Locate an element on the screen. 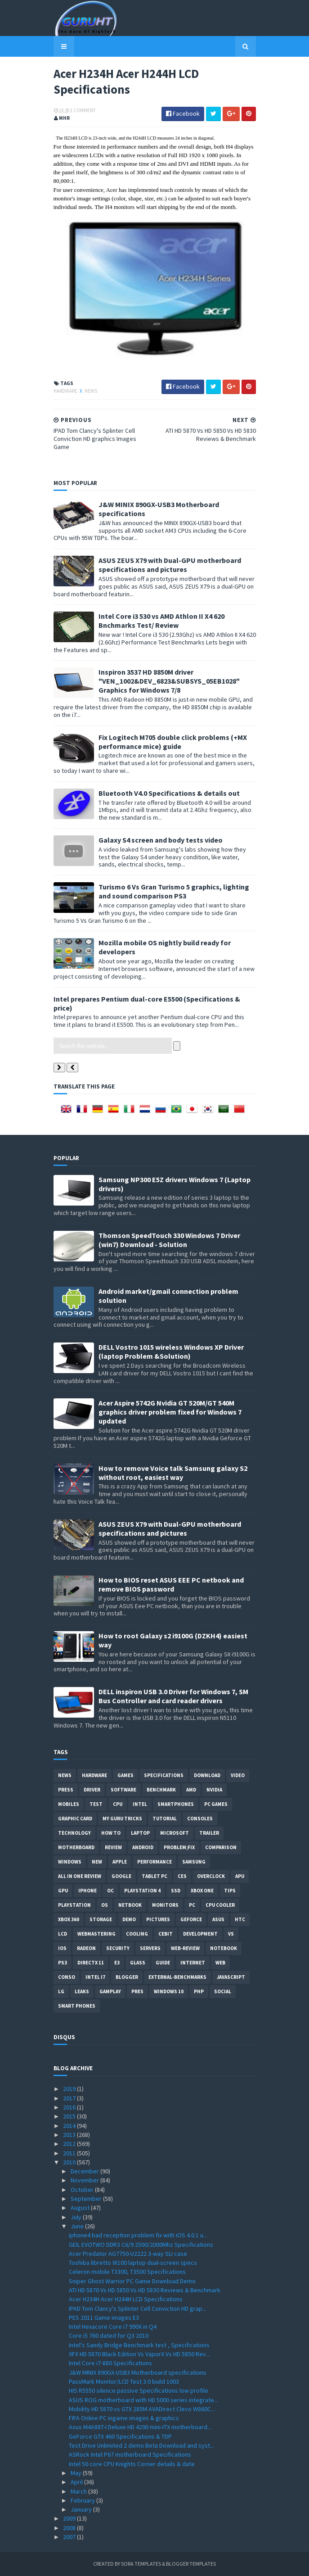  intel is located at coordinates (140, 1804).